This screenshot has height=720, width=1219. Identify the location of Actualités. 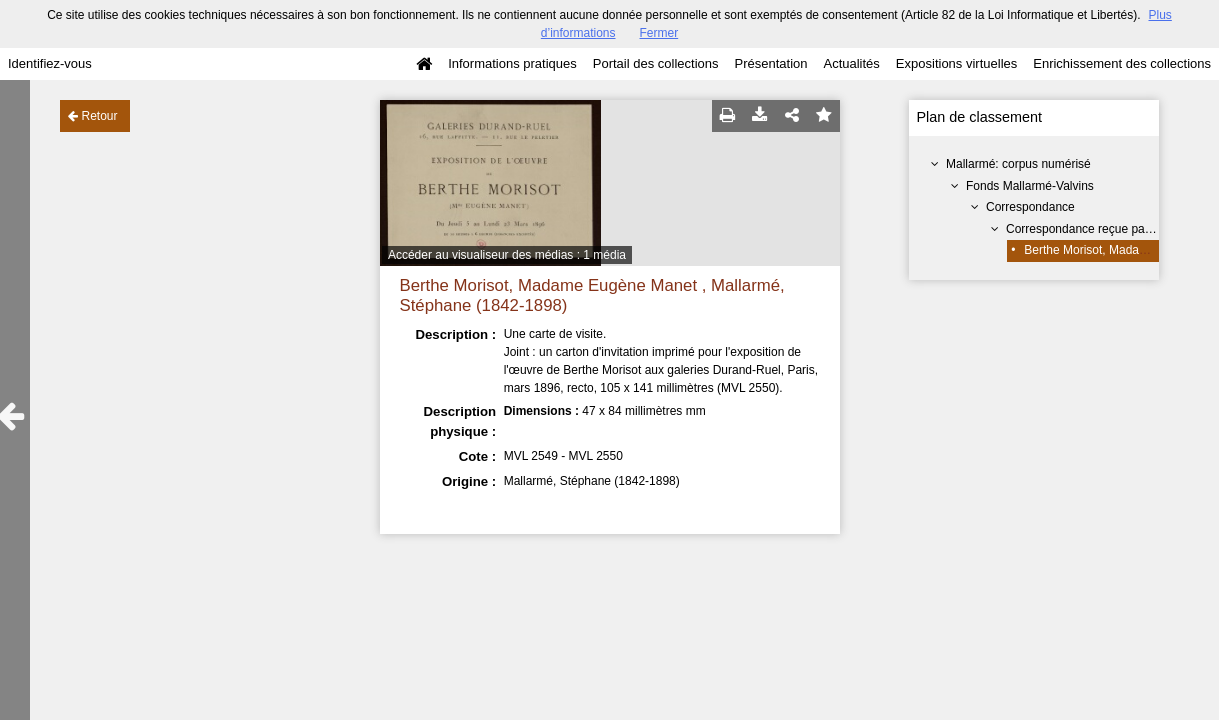
(851, 63).